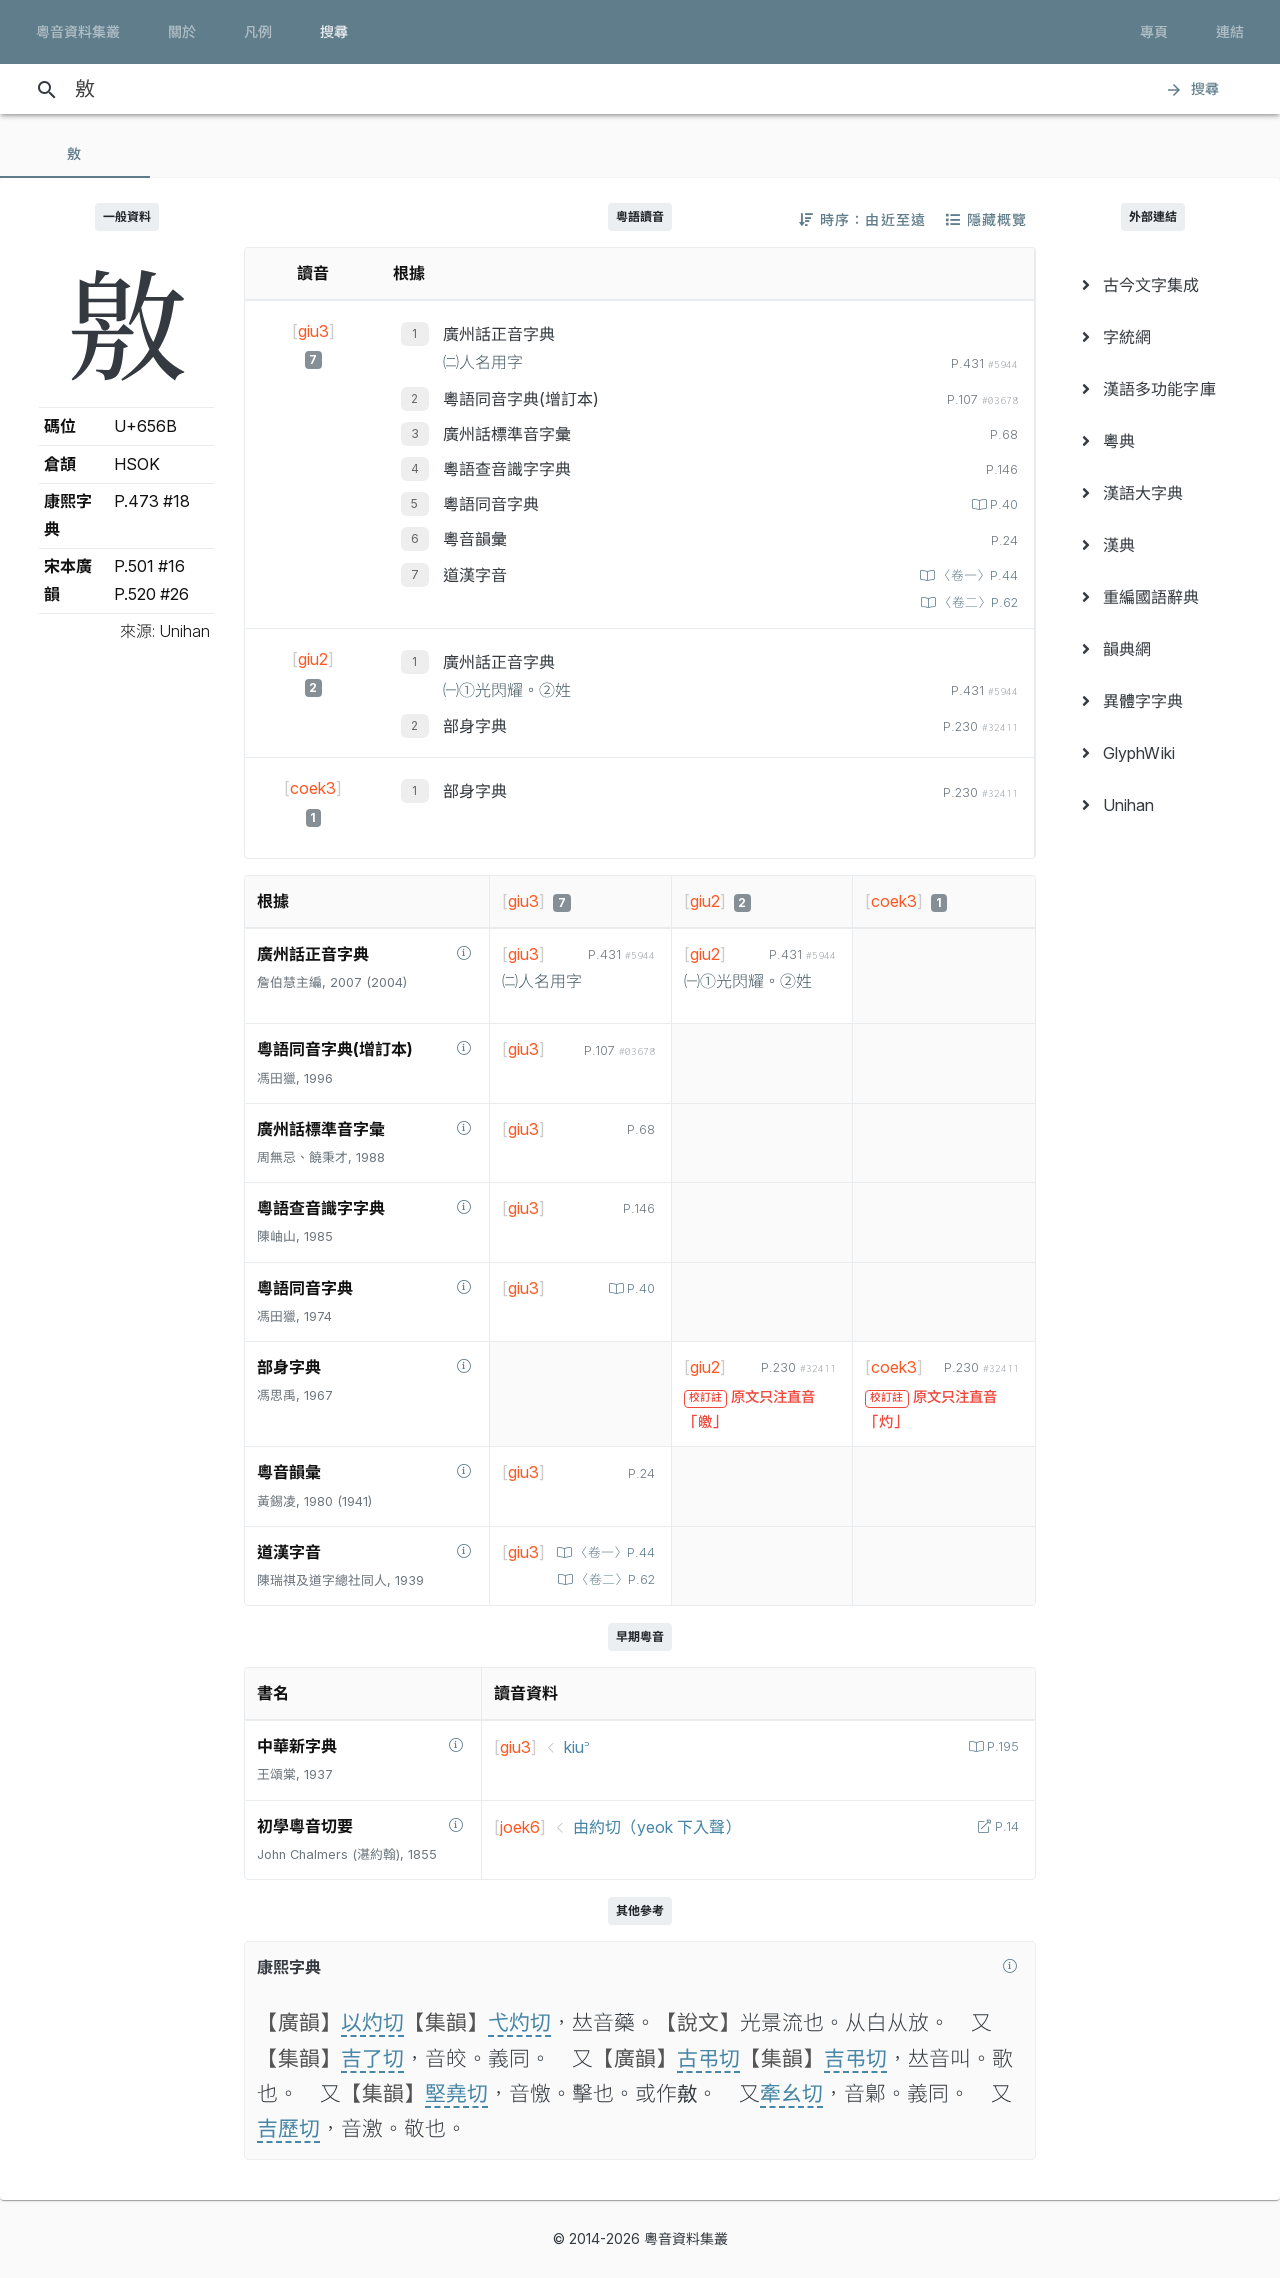  I want to click on 粵語同音字典, so click(491, 504).